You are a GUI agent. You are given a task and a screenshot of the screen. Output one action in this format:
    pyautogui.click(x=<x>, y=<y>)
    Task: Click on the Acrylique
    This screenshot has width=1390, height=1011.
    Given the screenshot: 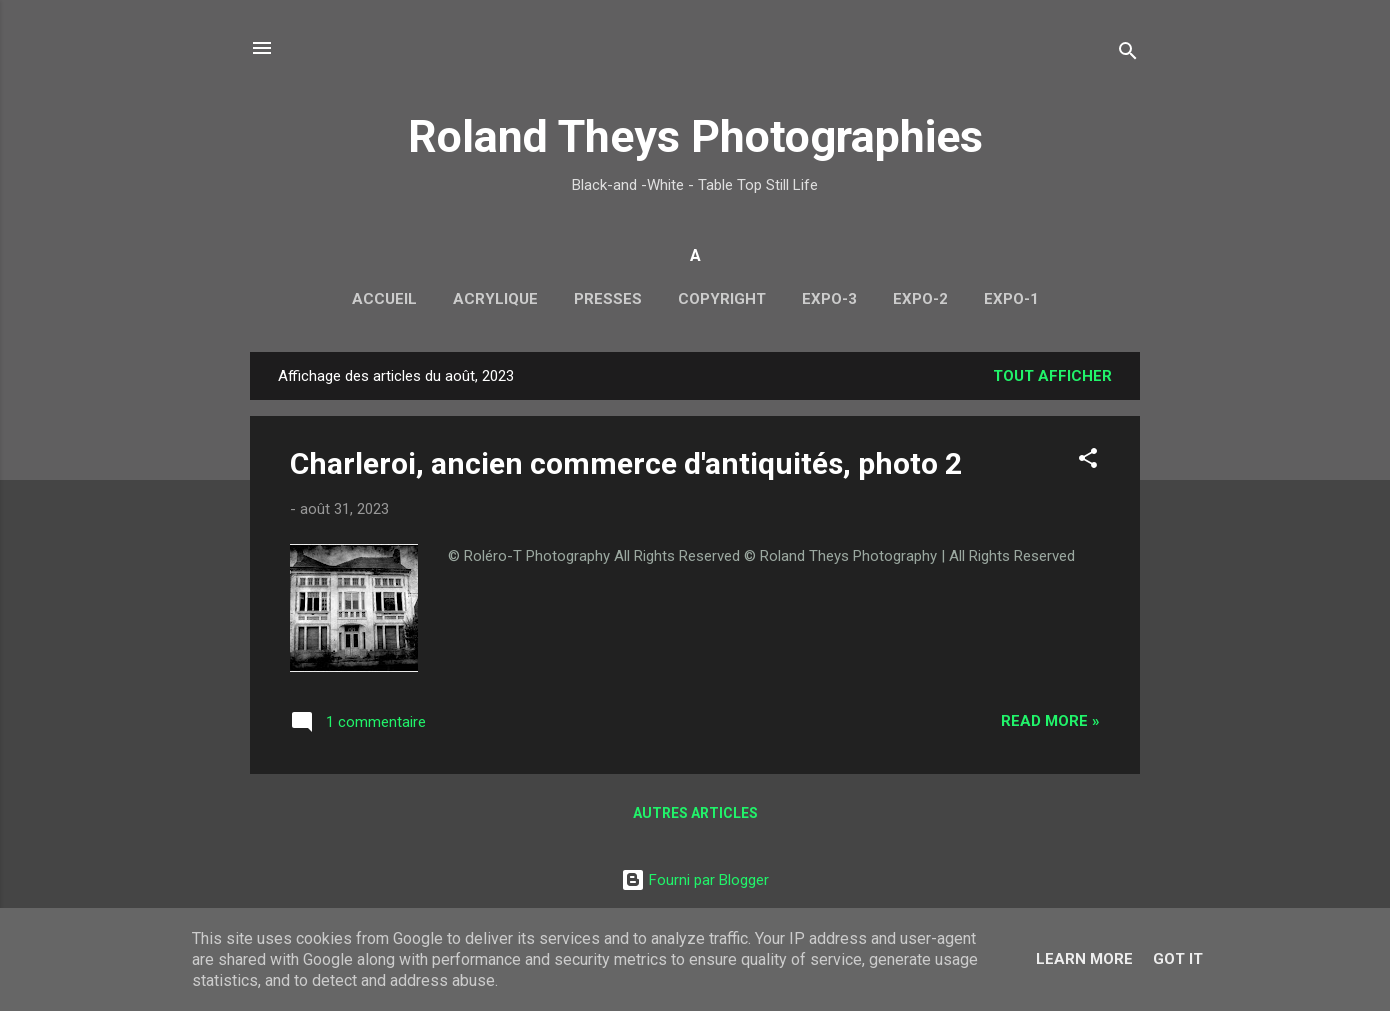 What is the action you would take?
    pyautogui.click(x=495, y=299)
    